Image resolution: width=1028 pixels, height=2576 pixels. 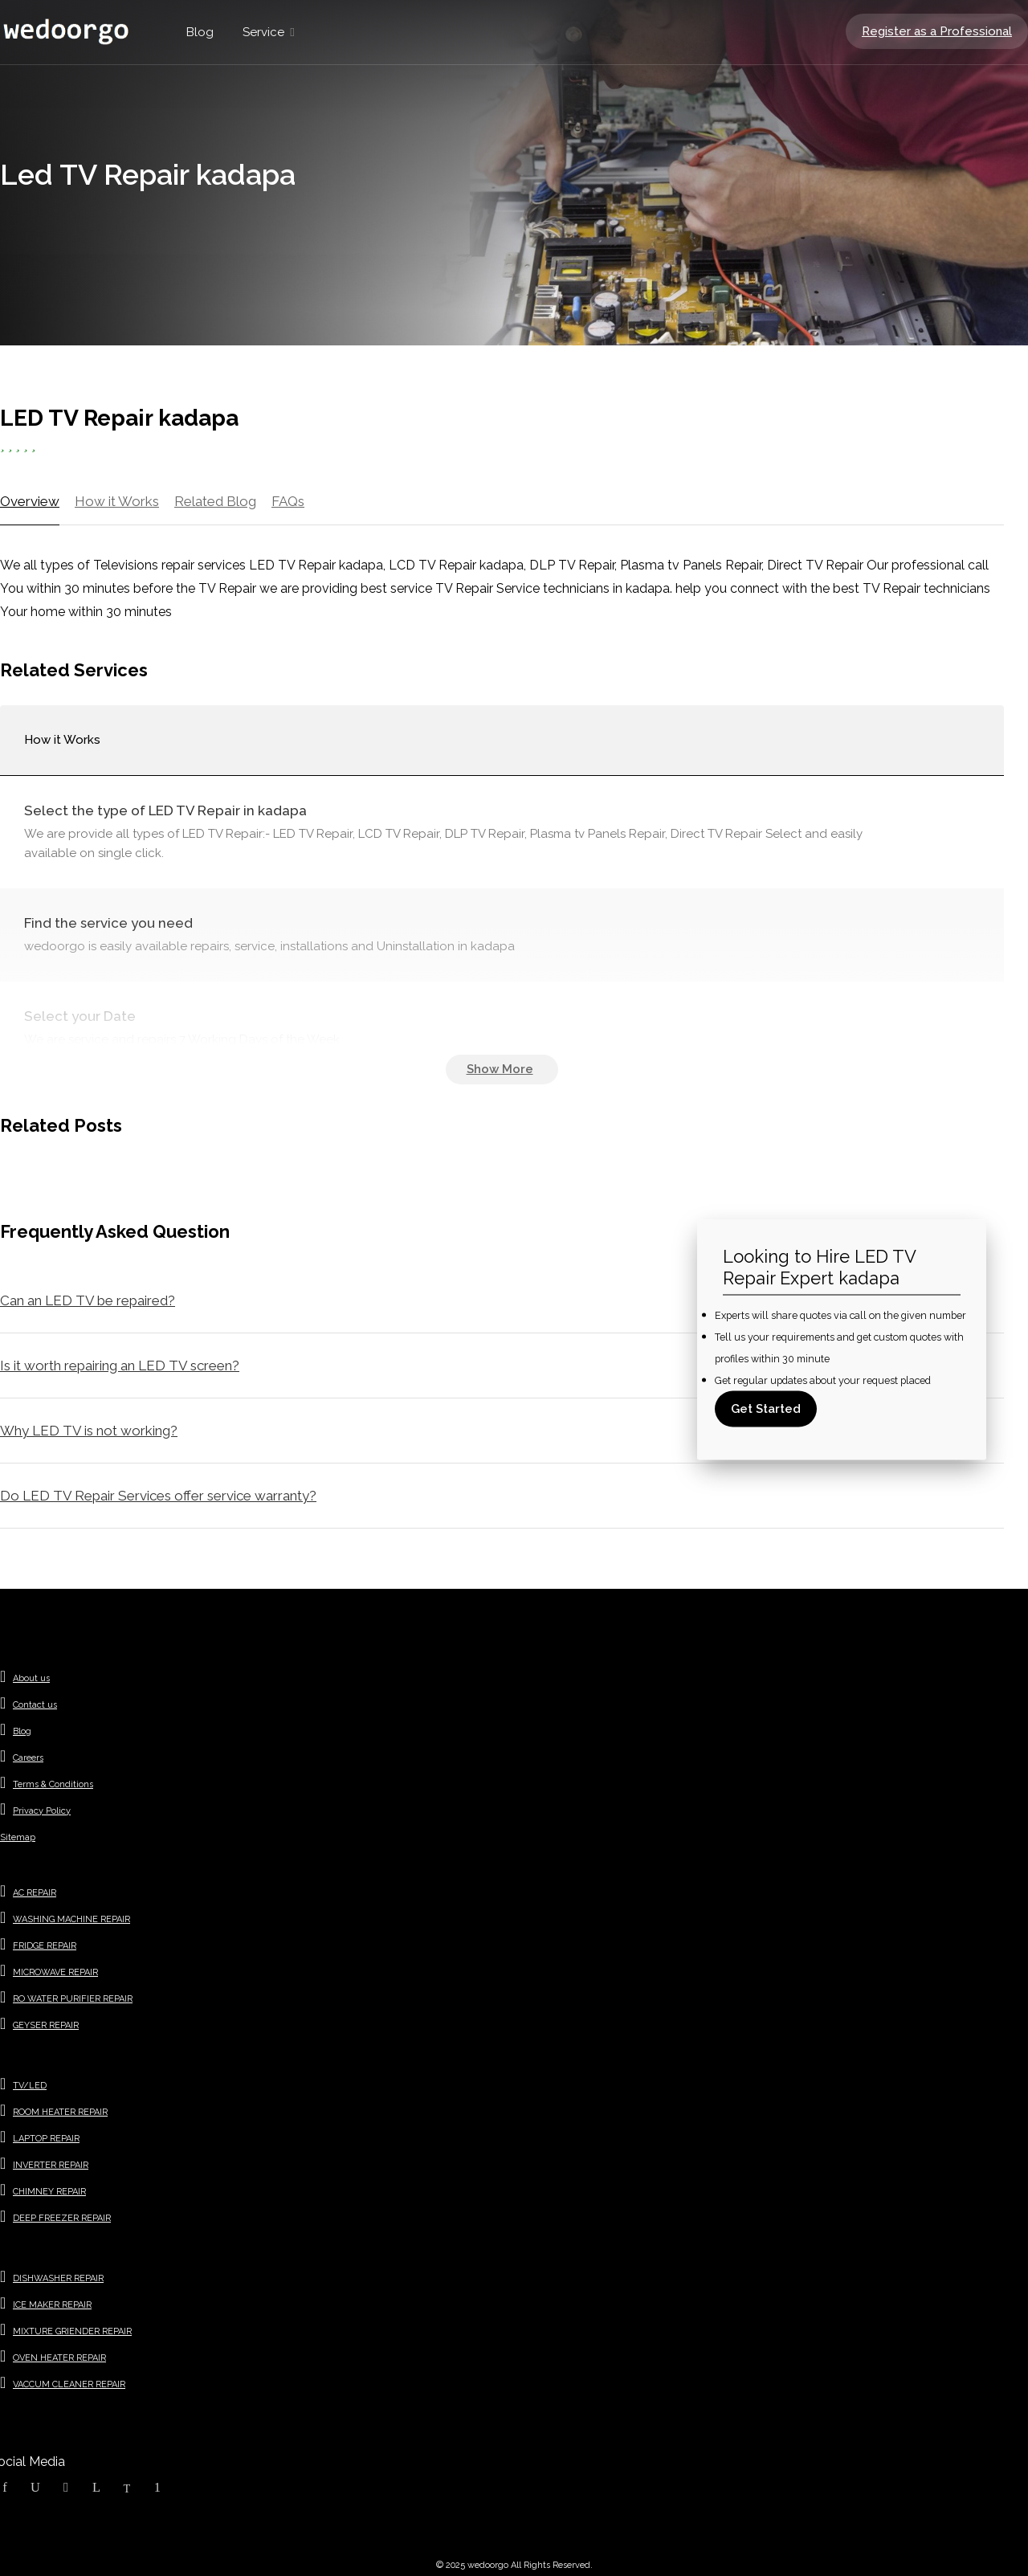 What do you see at coordinates (52, 2305) in the screenshot?
I see `ICE MAKER REPAIR` at bounding box center [52, 2305].